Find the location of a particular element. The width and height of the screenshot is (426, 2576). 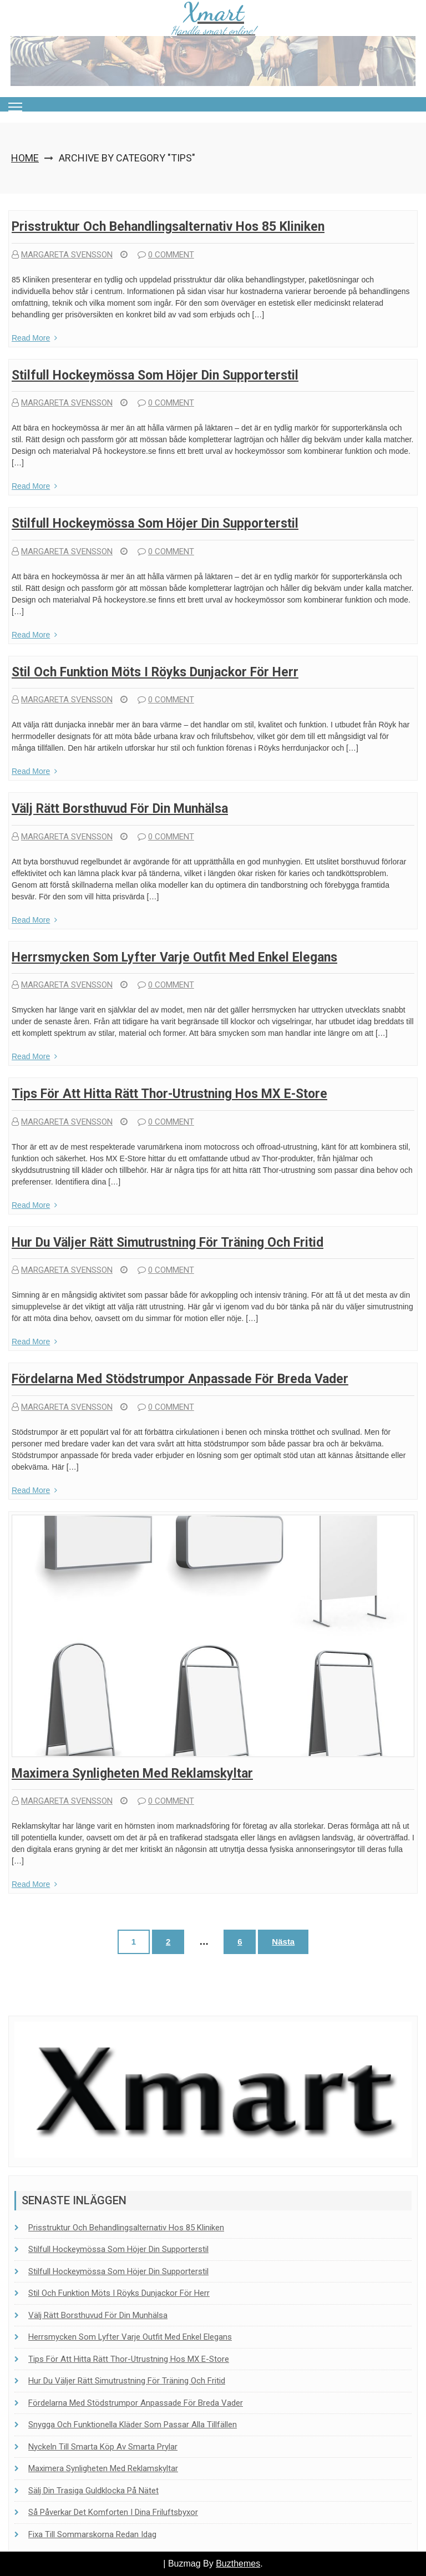

Stilfull hockeymössa som höjer din supporterstil is located at coordinates (155, 375).